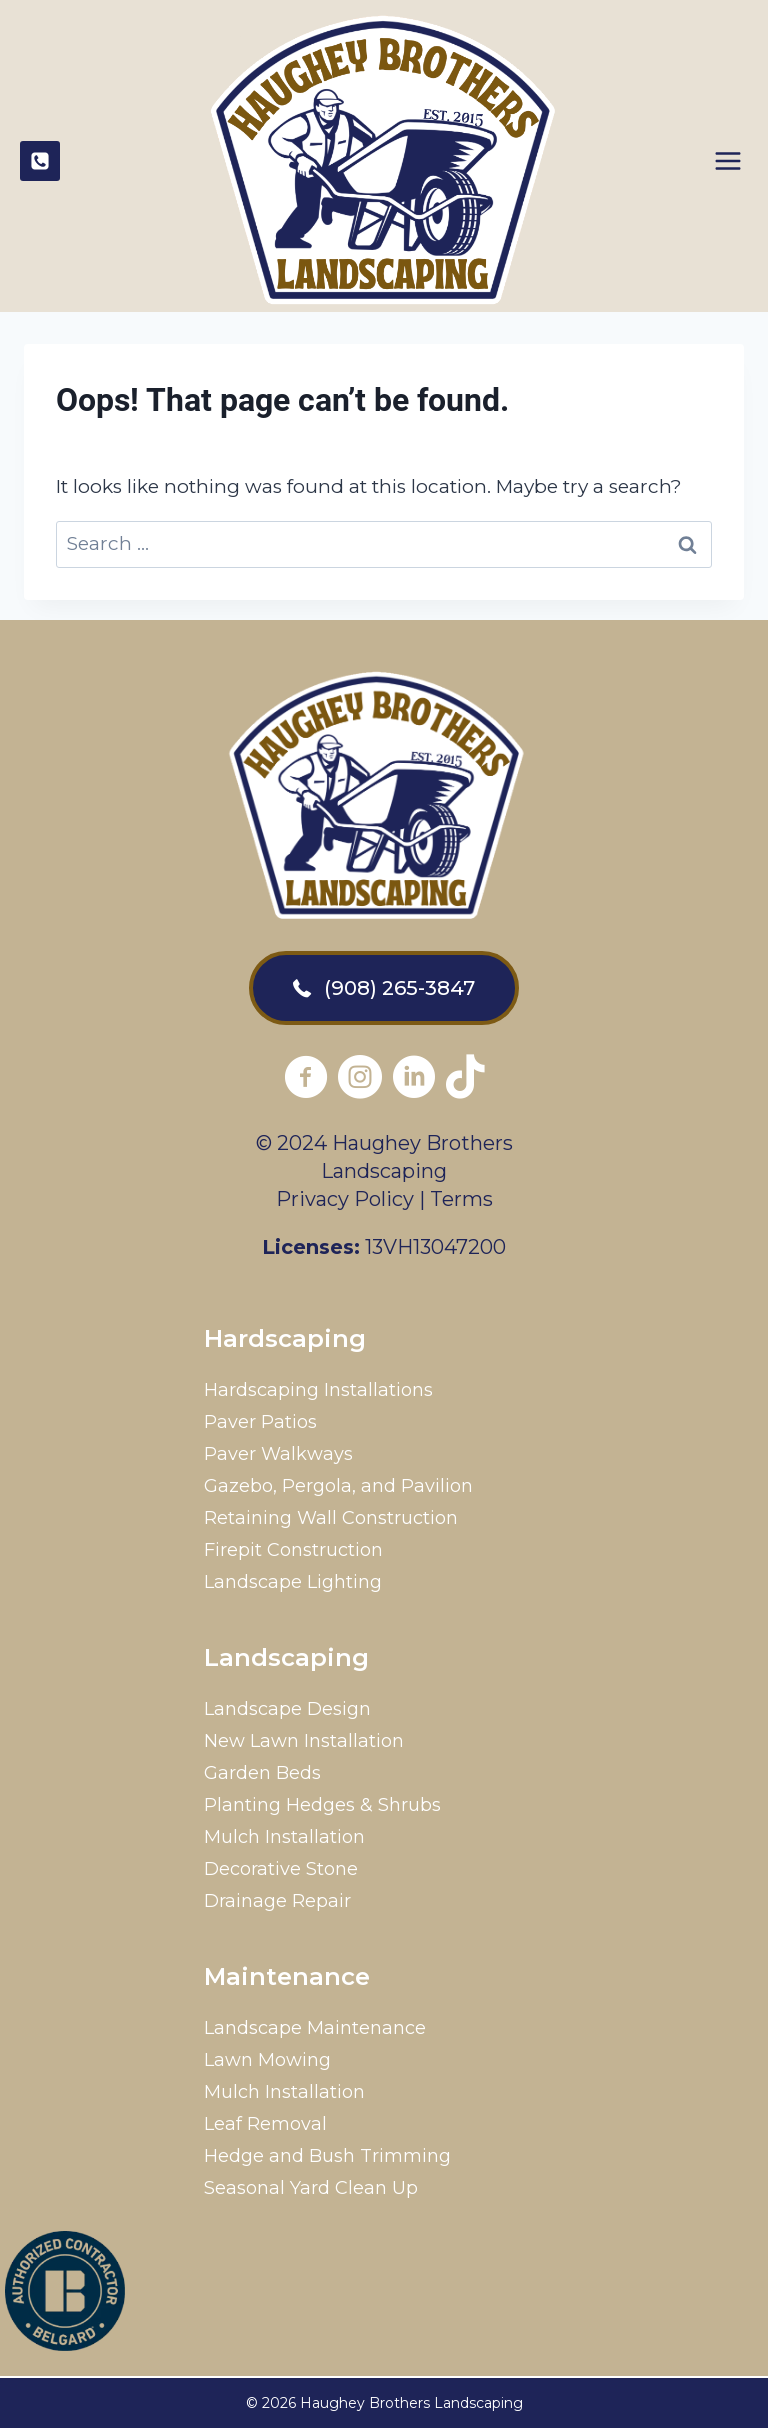 This screenshot has height=2428, width=768. Describe the element at coordinates (322, 1805) in the screenshot. I see `Planting Hedges & Shrubs` at that location.